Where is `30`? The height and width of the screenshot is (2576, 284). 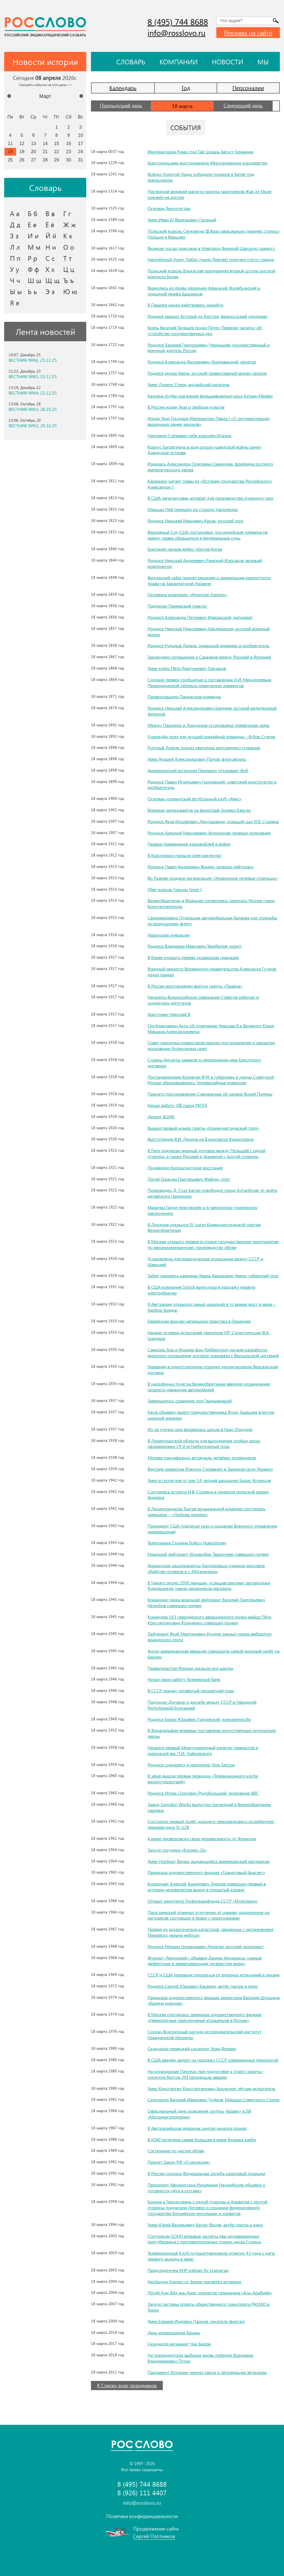 30 is located at coordinates (68, 159).